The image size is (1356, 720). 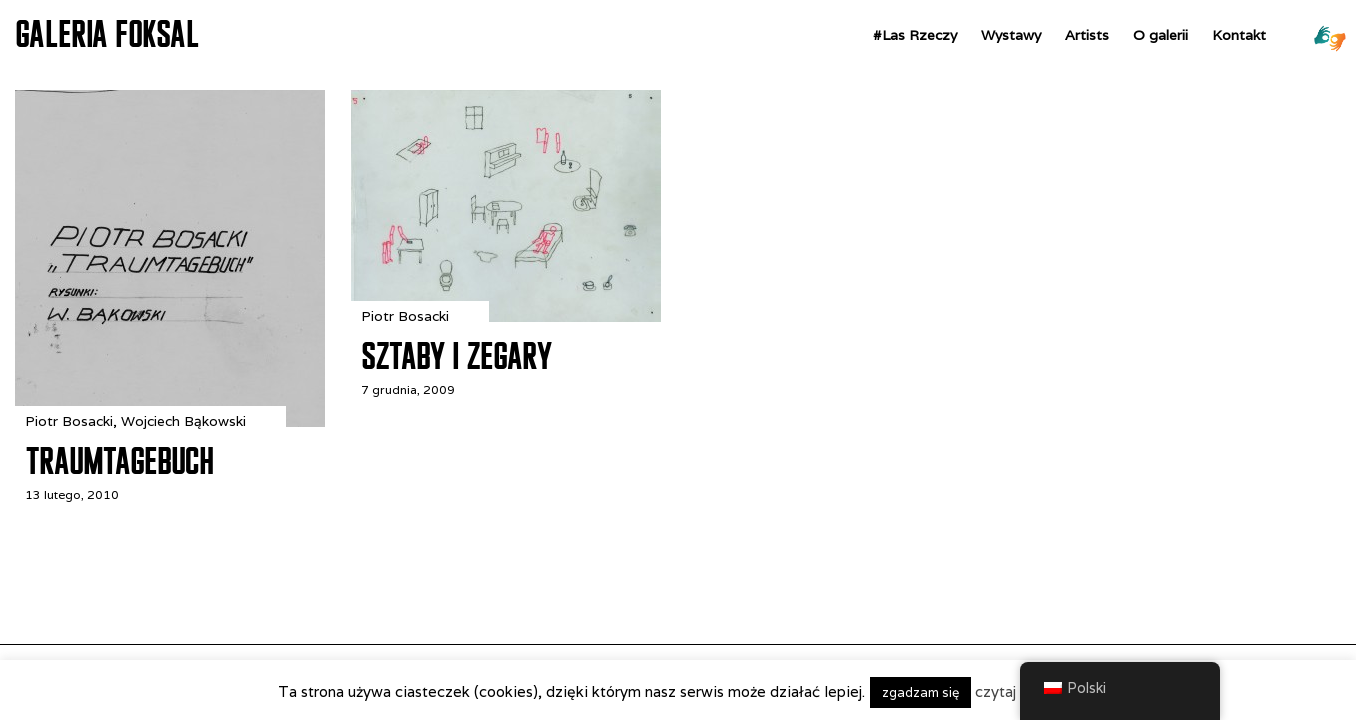 I want to click on Wojciech Bąkowski, so click(x=183, y=421).